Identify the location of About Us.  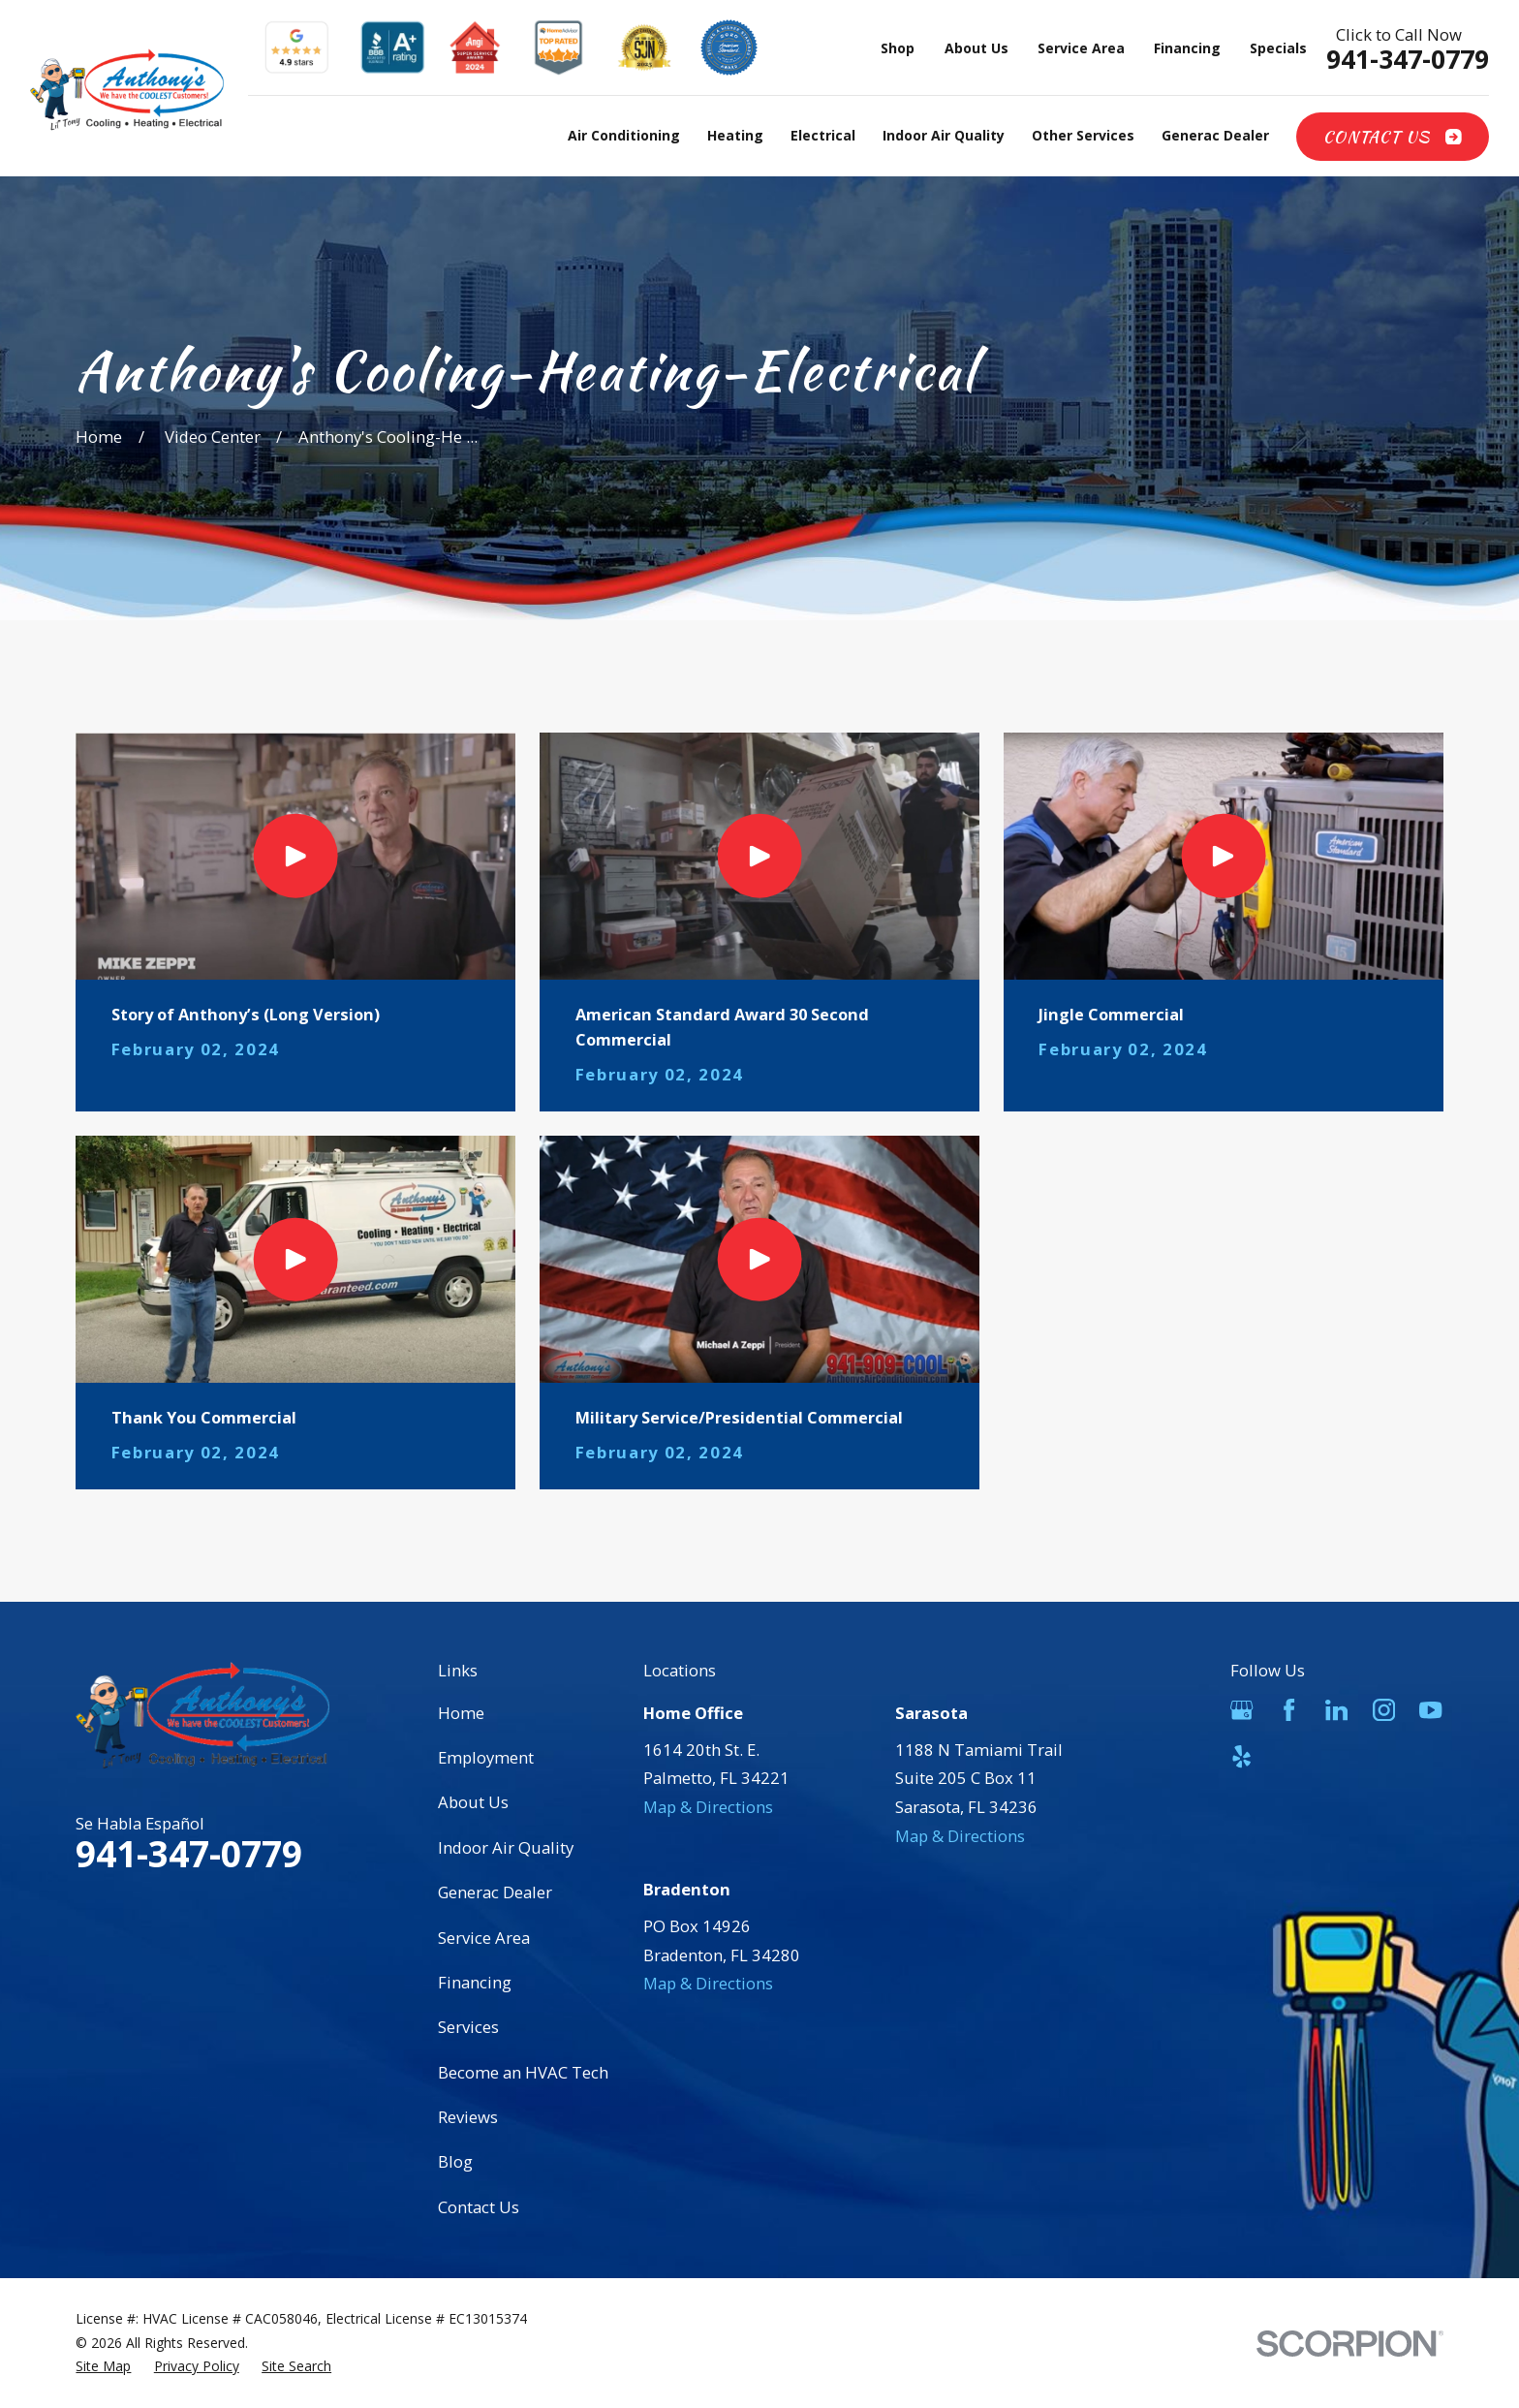
(976, 48).